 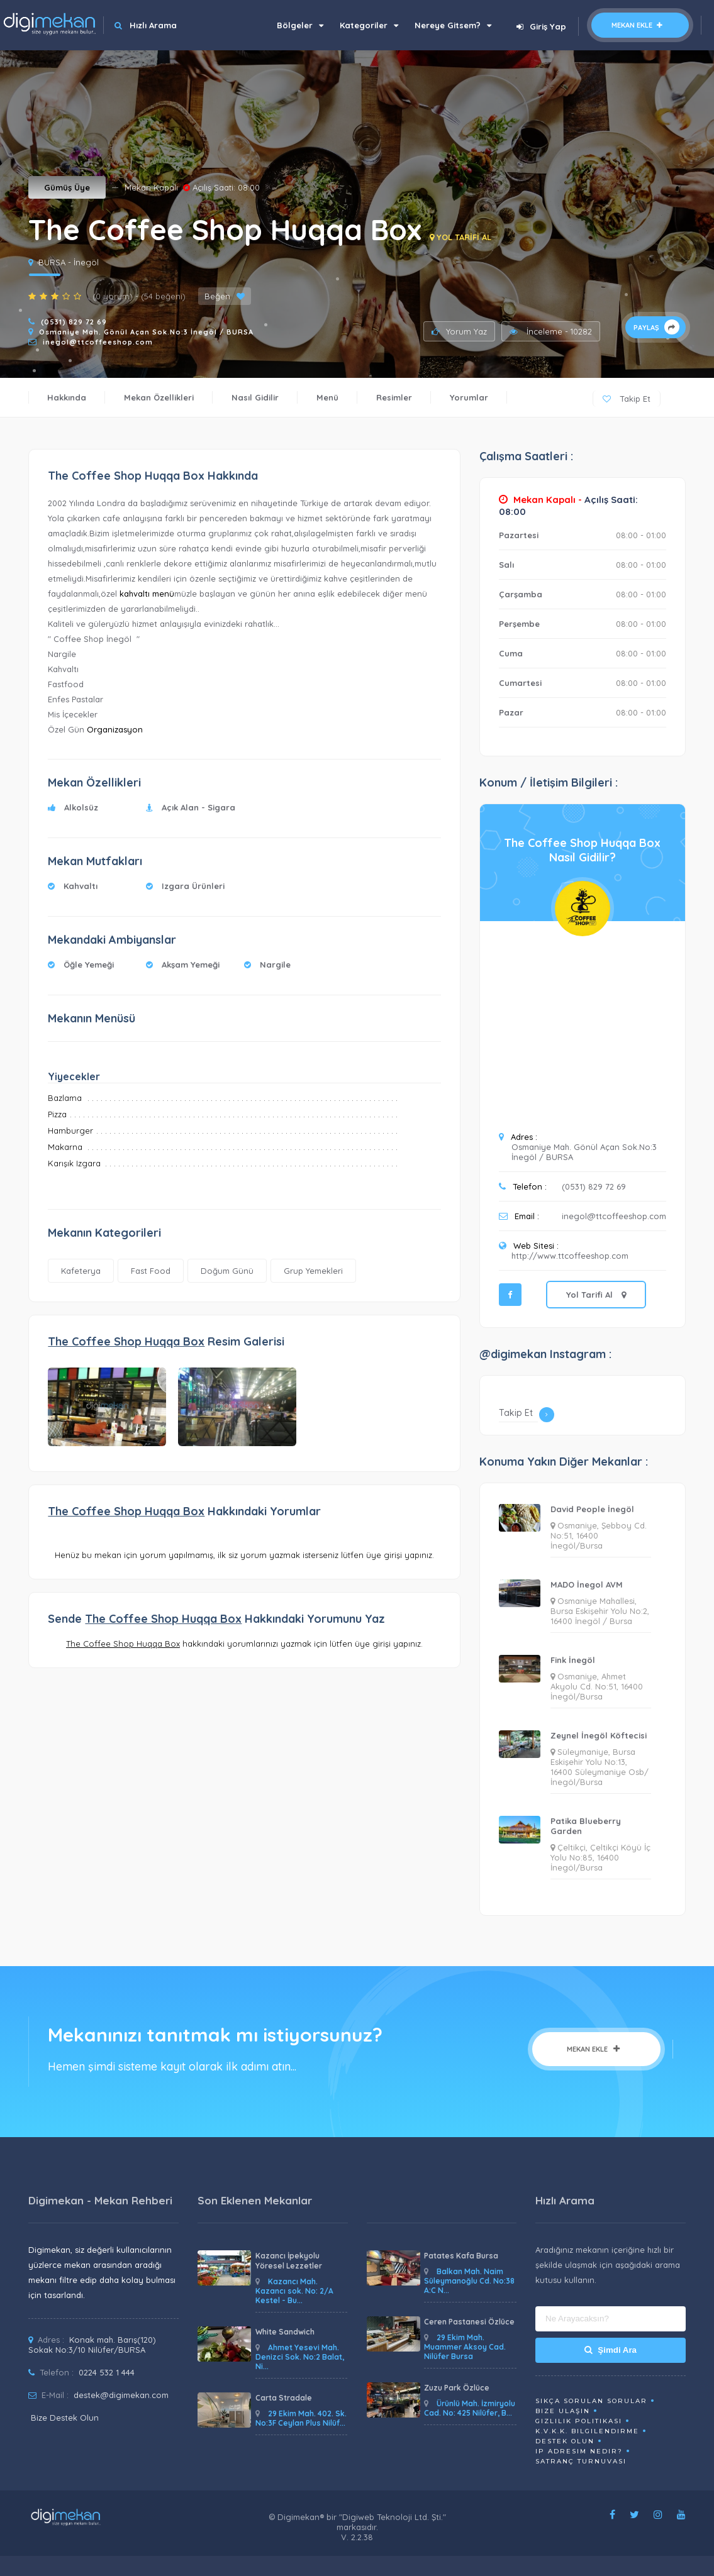 What do you see at coordinates (596, 1295) in the screenshot?
I see `Yol Tarifi Al` at bounding box center [596, 1295].